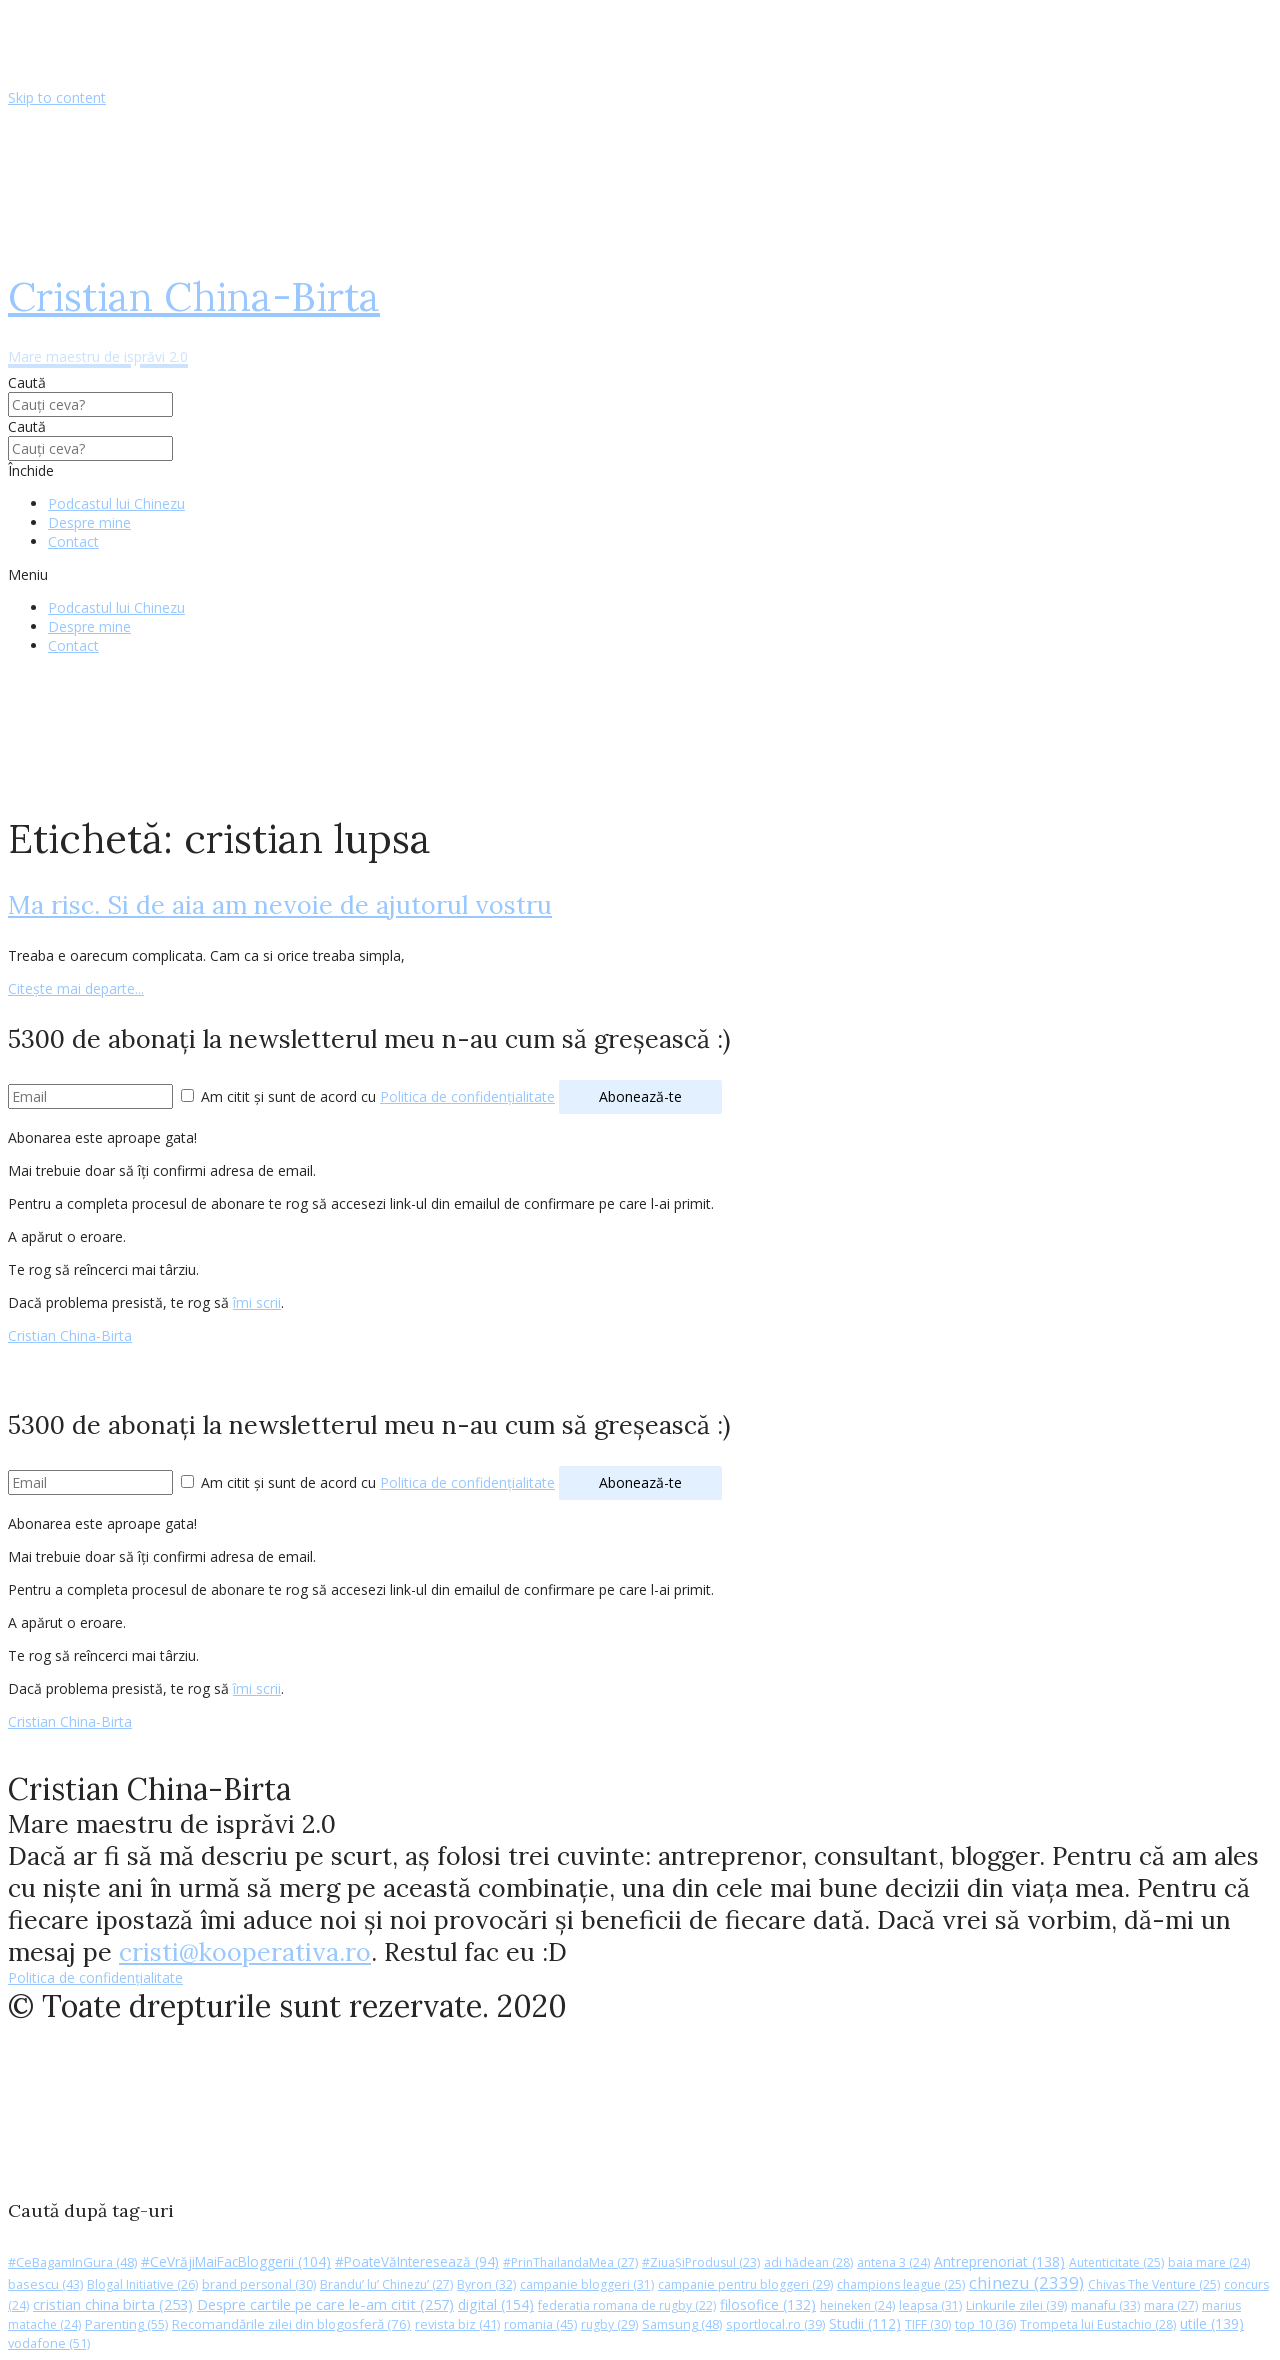 This screenshot has width=1280, height=2360. What do you see at coordinates (701, 2262) in the screenshot?
I see `#ZiuaȘiProdusul [#ZiuaȘiProdusul (23 de elemente)]` at bounding box center [701, 2262].